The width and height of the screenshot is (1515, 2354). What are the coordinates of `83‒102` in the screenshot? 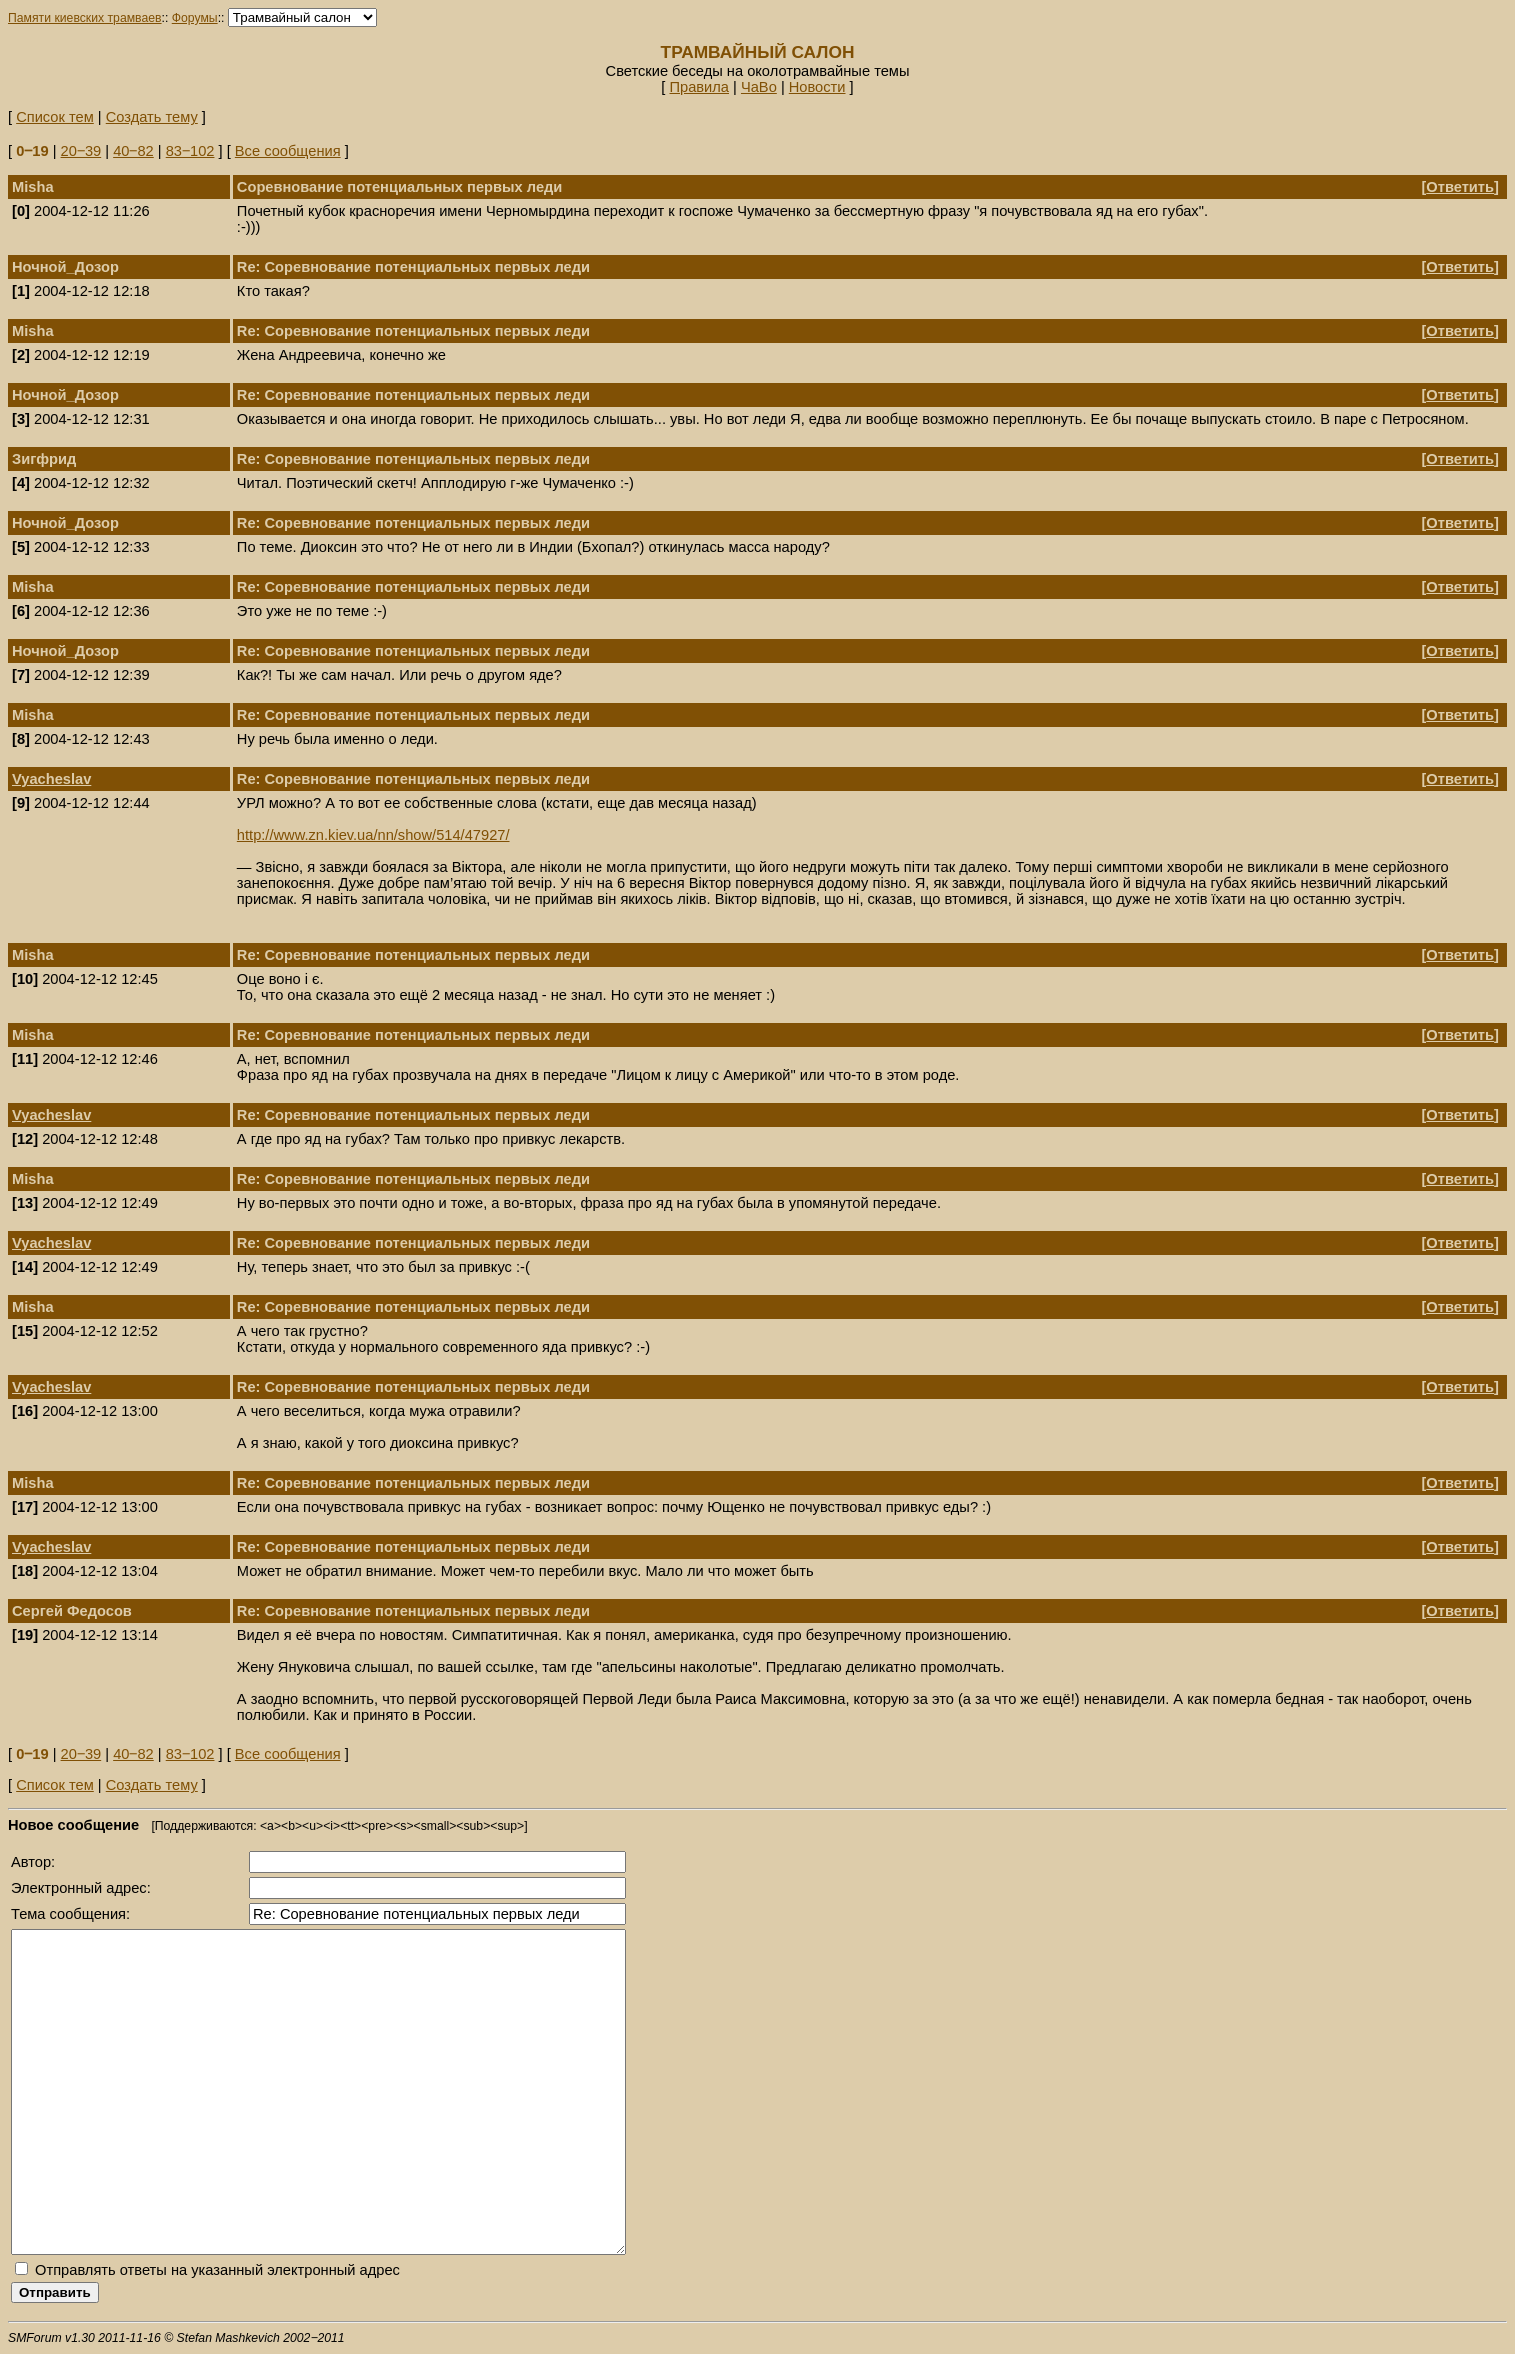 It's located at (190, 151).